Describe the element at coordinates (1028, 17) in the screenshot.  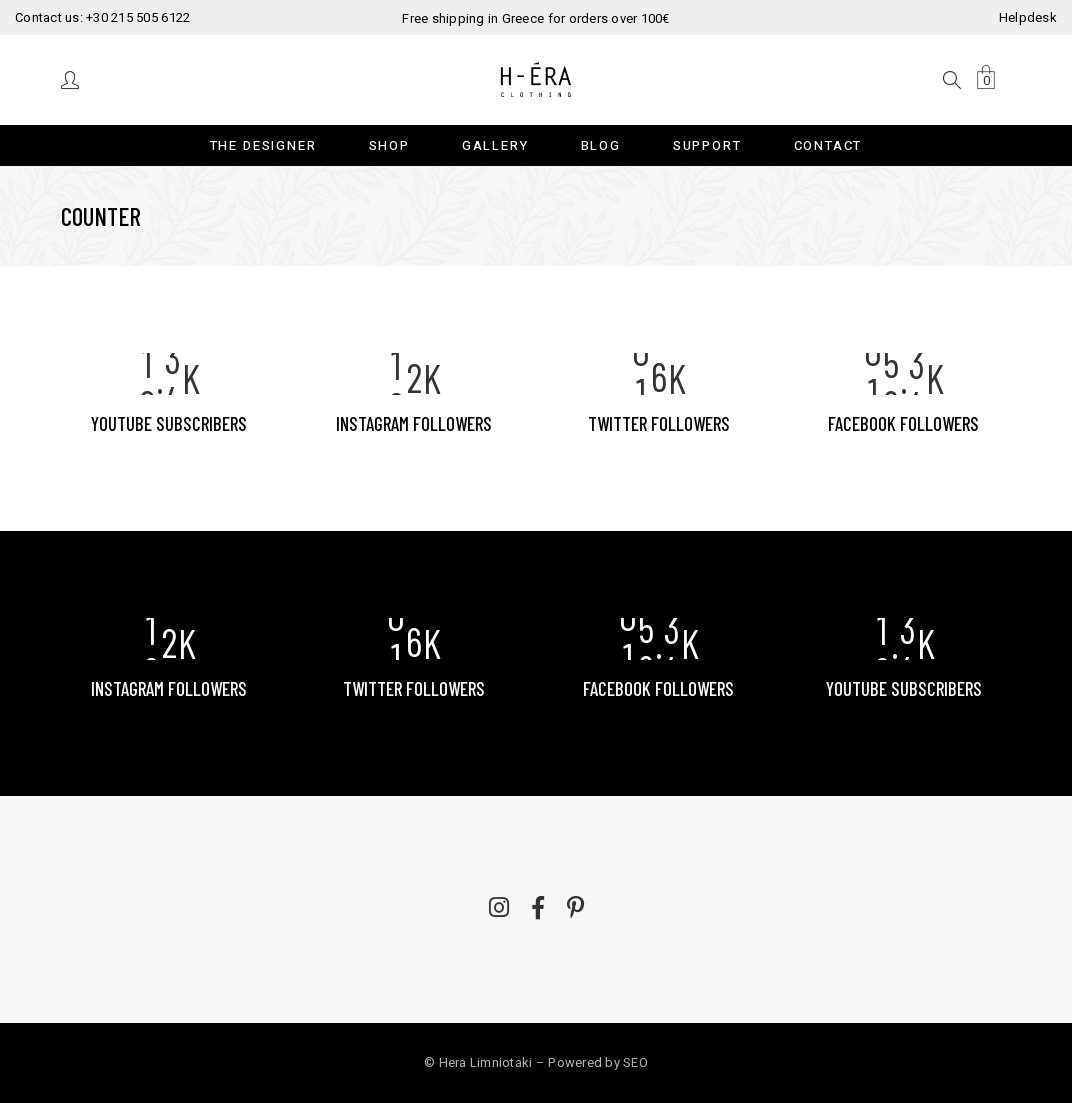
I see `Helpdesk` at that location.